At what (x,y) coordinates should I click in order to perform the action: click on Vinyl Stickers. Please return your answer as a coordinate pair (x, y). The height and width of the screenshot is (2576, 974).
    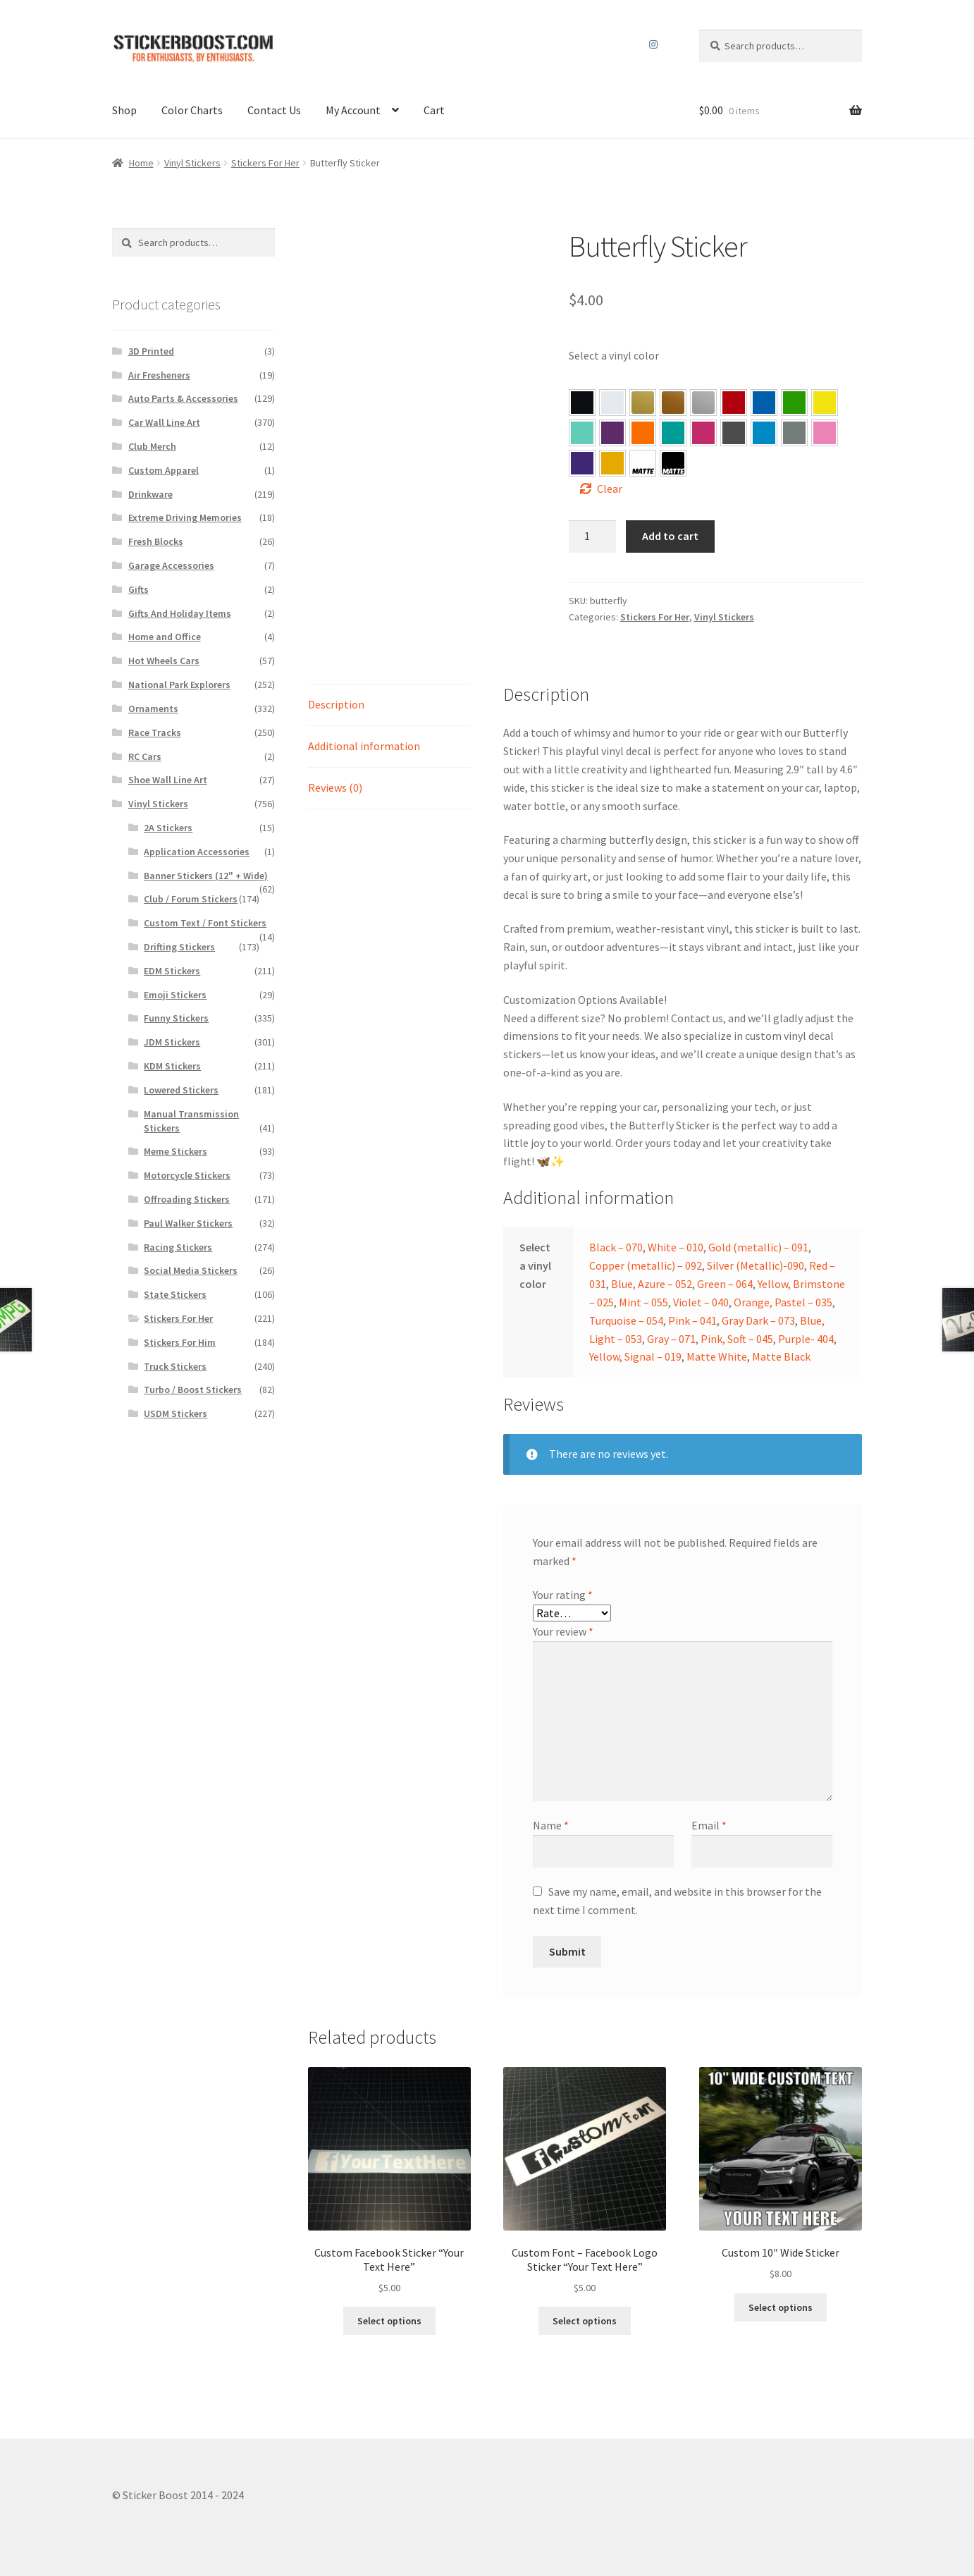
    Looking at the image, I should click on (192, 163).